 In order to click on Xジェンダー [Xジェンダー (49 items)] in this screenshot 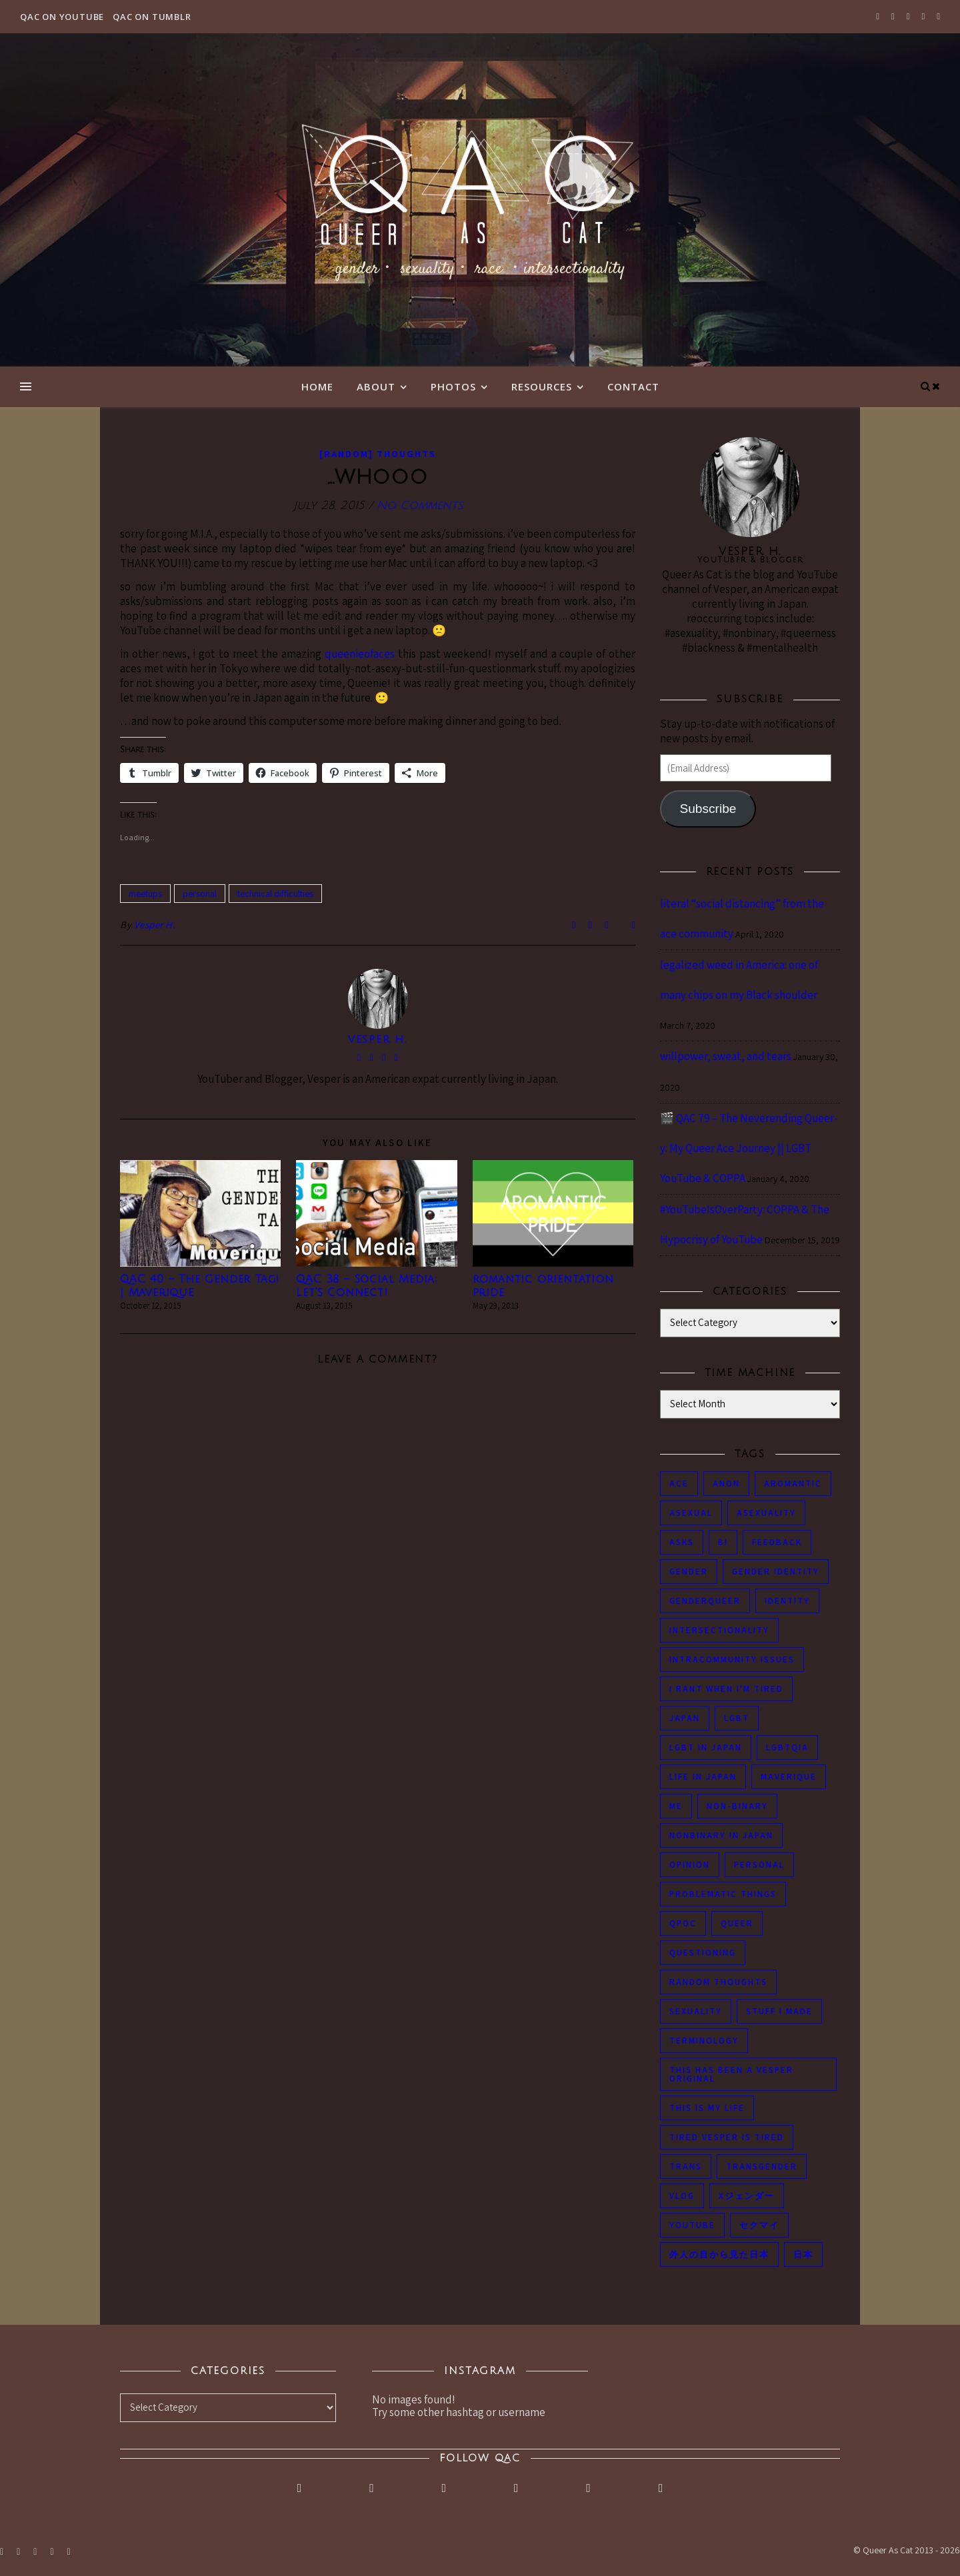, I will do `click(747, 2196)`.